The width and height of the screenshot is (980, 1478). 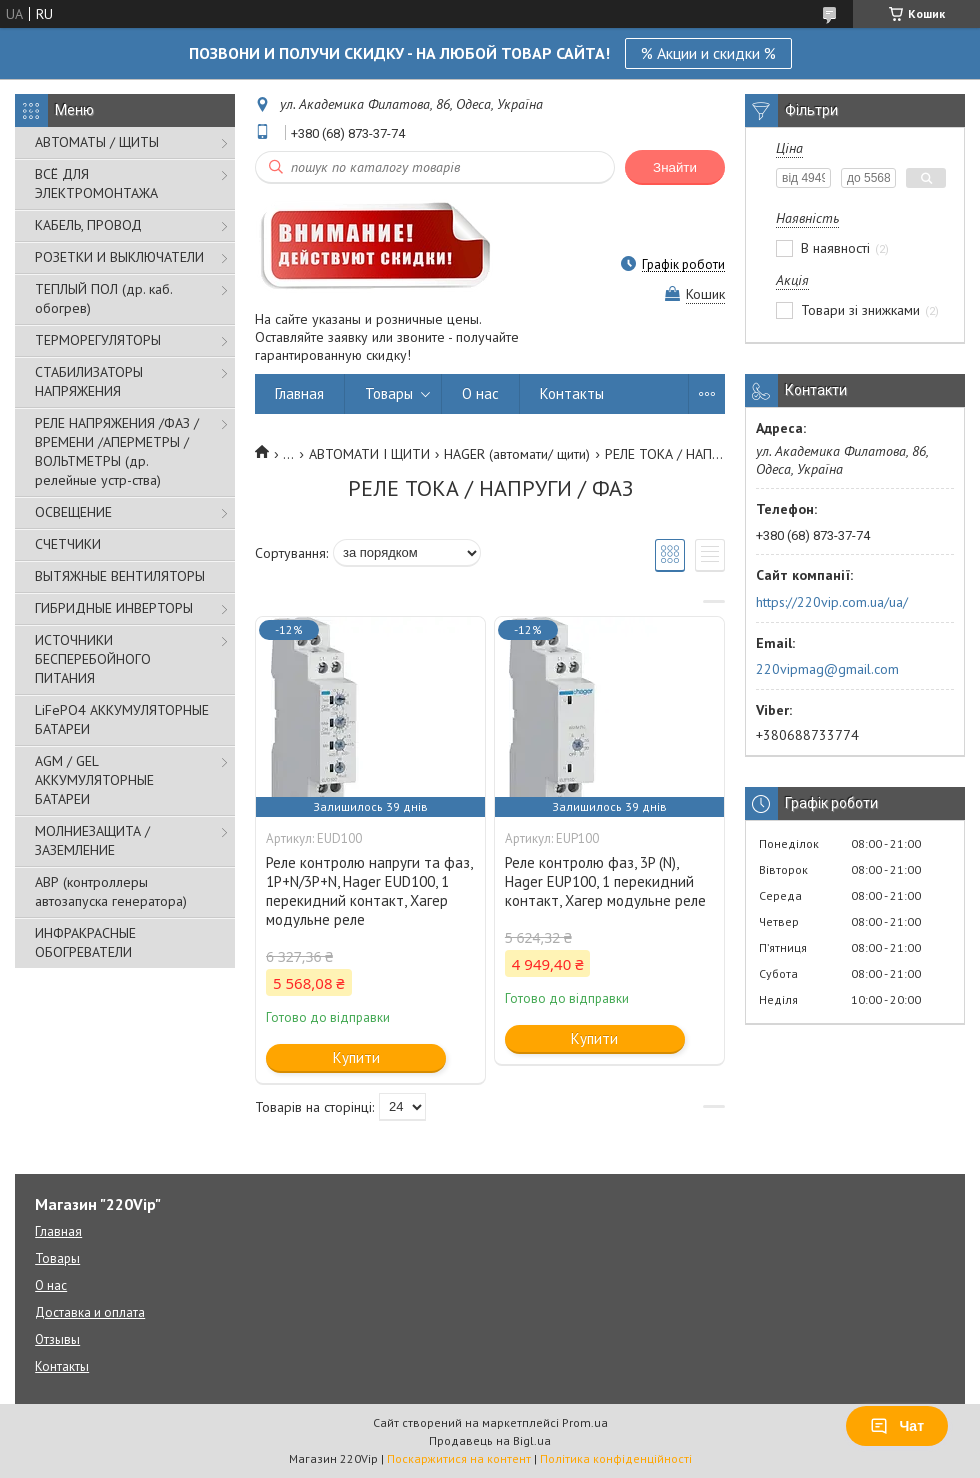 What do you see at coordinates (117, 451) in the screenshot?
I see `РЕЛЕ НАПРЯЖЕНИЯ /ФАЗ /ВРЕМЕНИ /АПЕРМЕТРЫ /ВОЛЬТМЕТРЫ (др. релейные устр-ства)` at bounding box center [117, 451].